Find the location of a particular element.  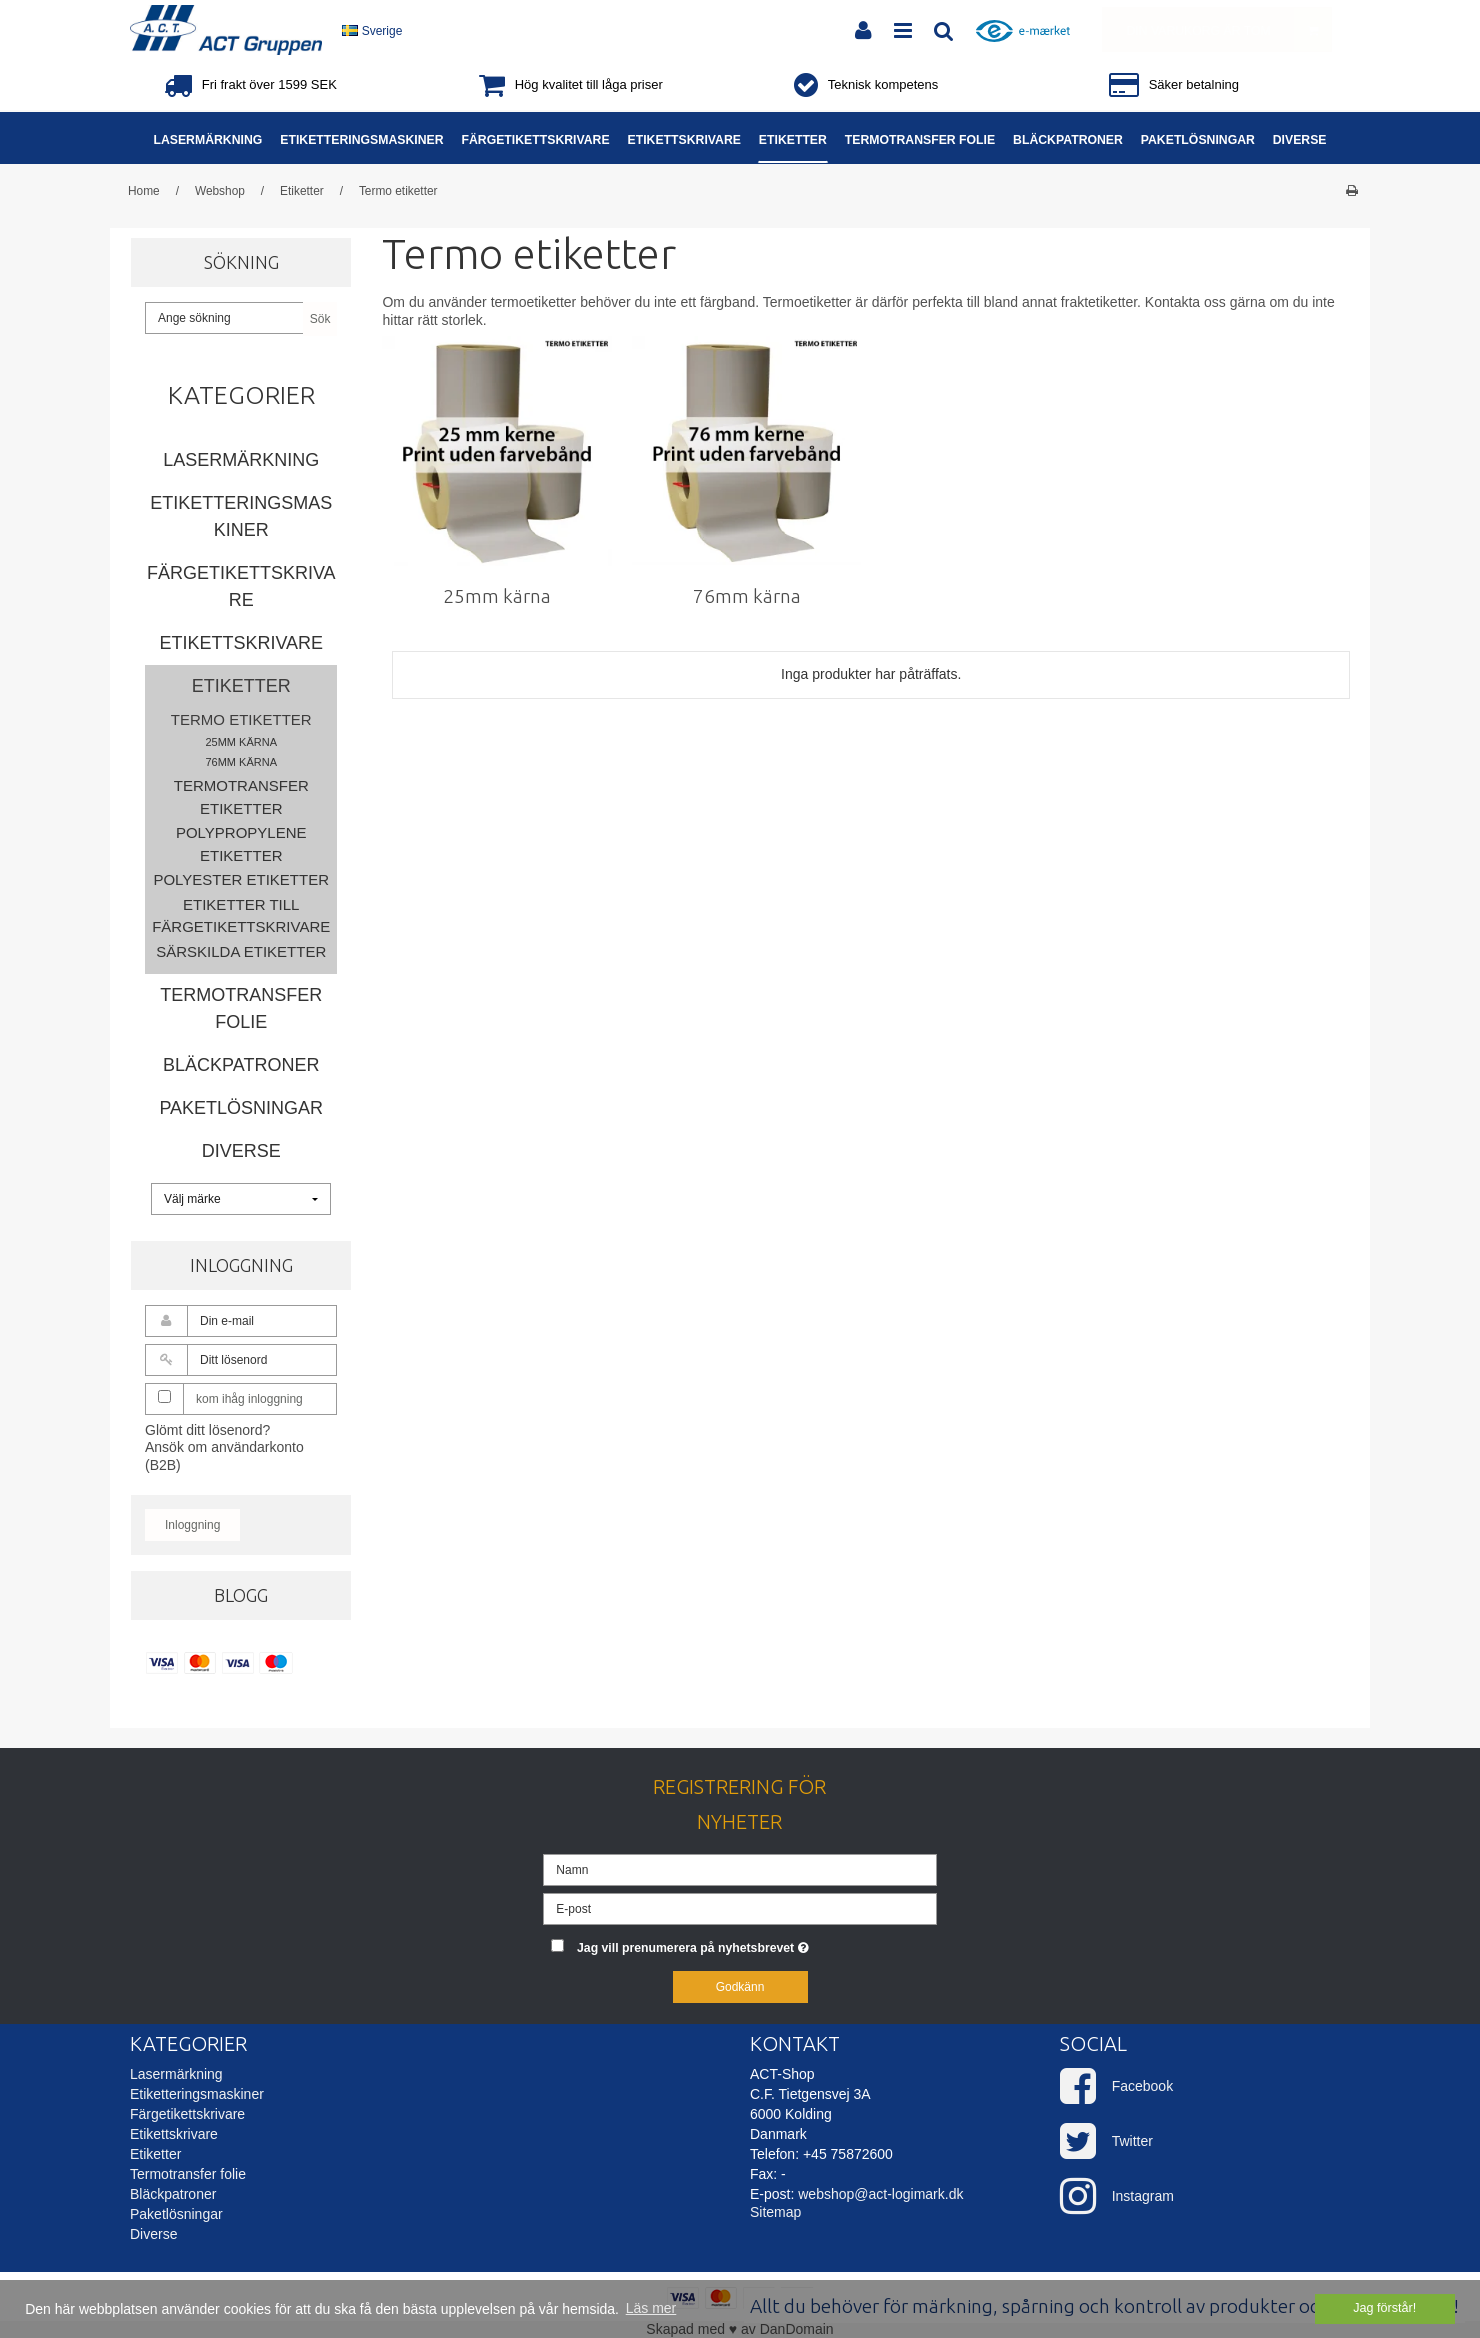

Jag vill prenumerera på nyhetsbrevet is located at coordinates (757, 1943).